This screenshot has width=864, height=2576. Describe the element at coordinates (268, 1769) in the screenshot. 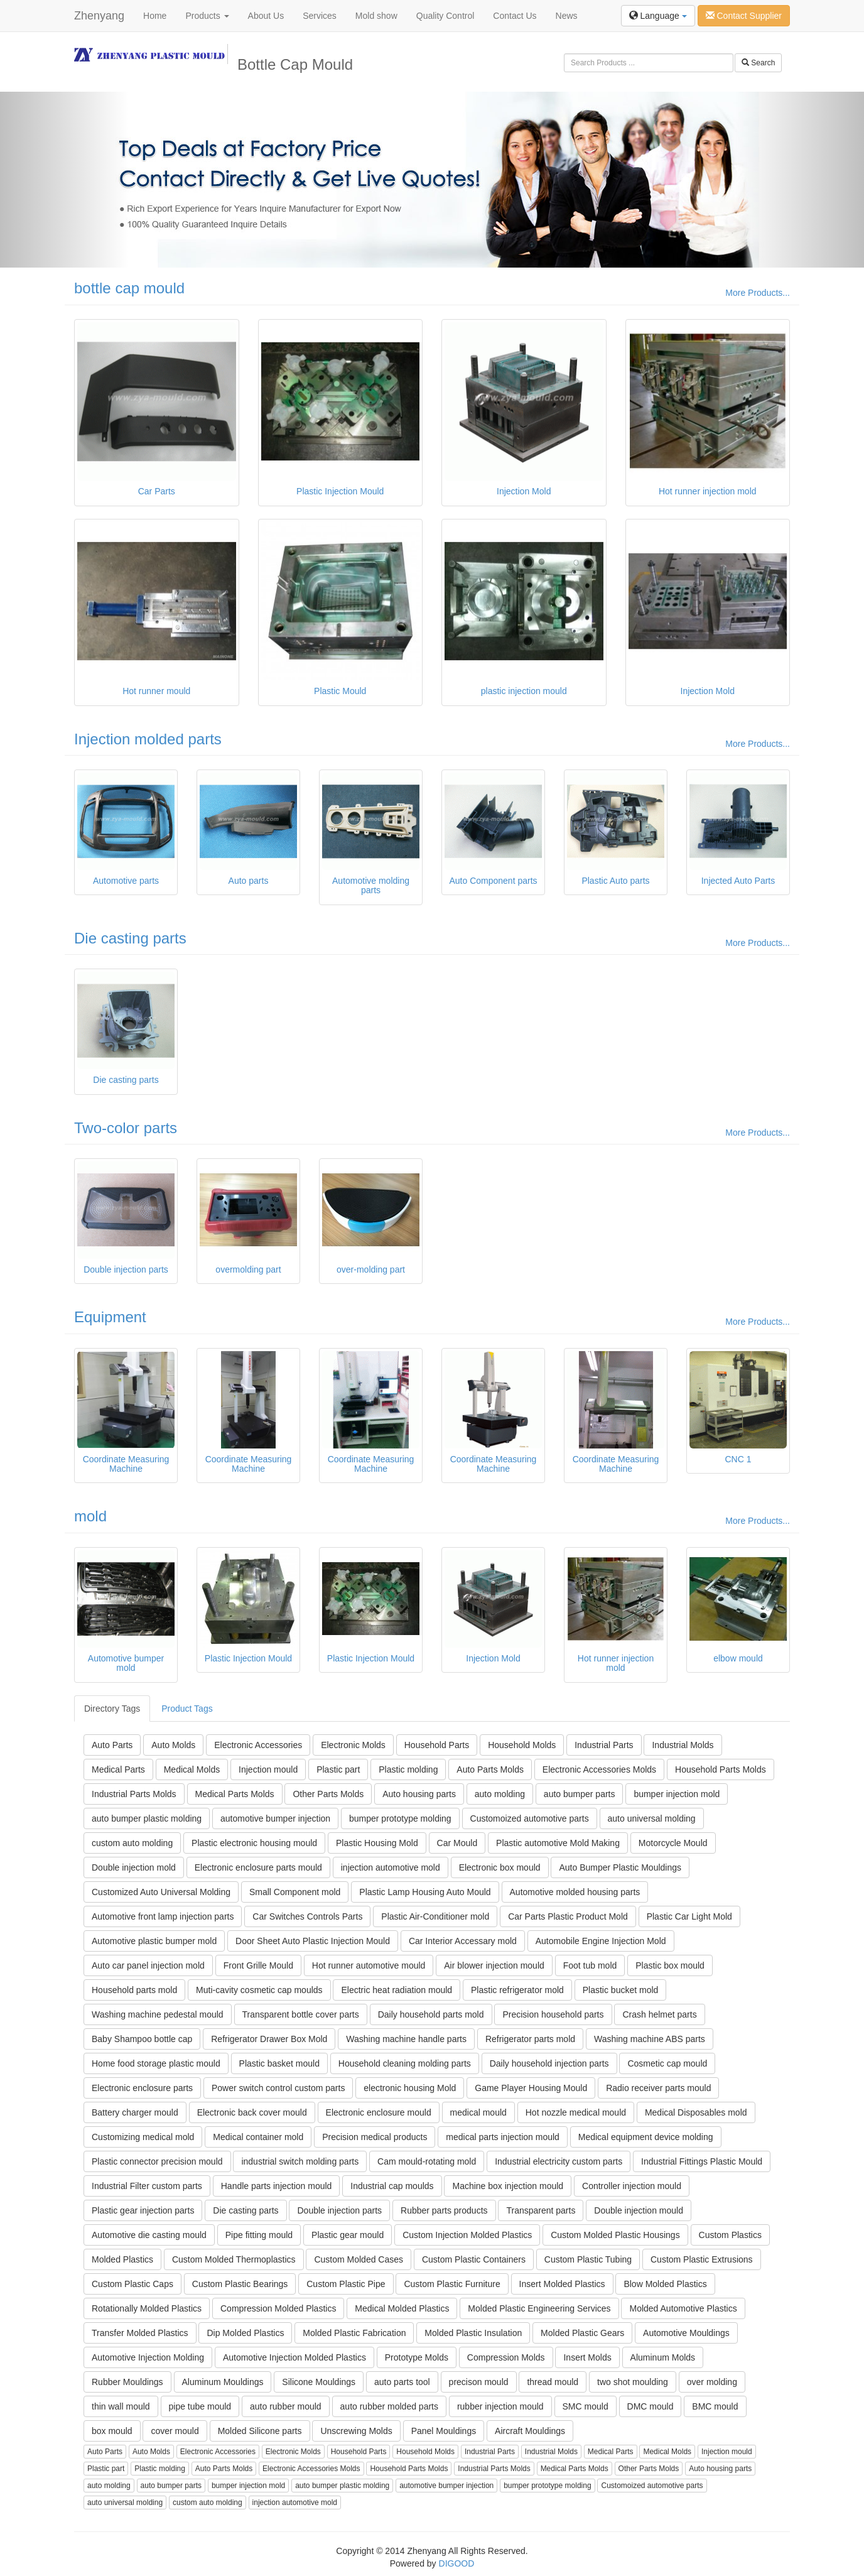

I see `Injection mould` at that location.